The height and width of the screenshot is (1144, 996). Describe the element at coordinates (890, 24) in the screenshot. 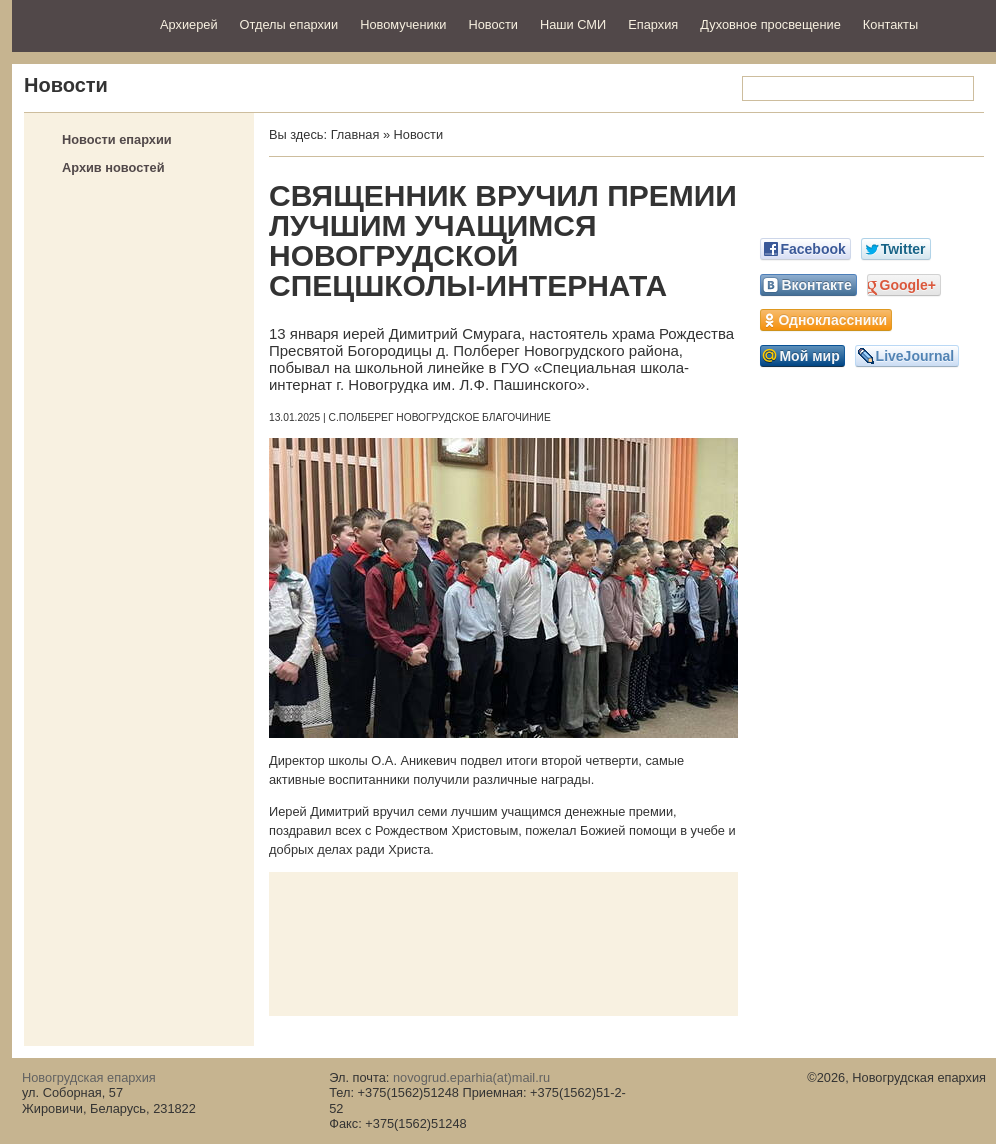

I see `Контакты` at that location.